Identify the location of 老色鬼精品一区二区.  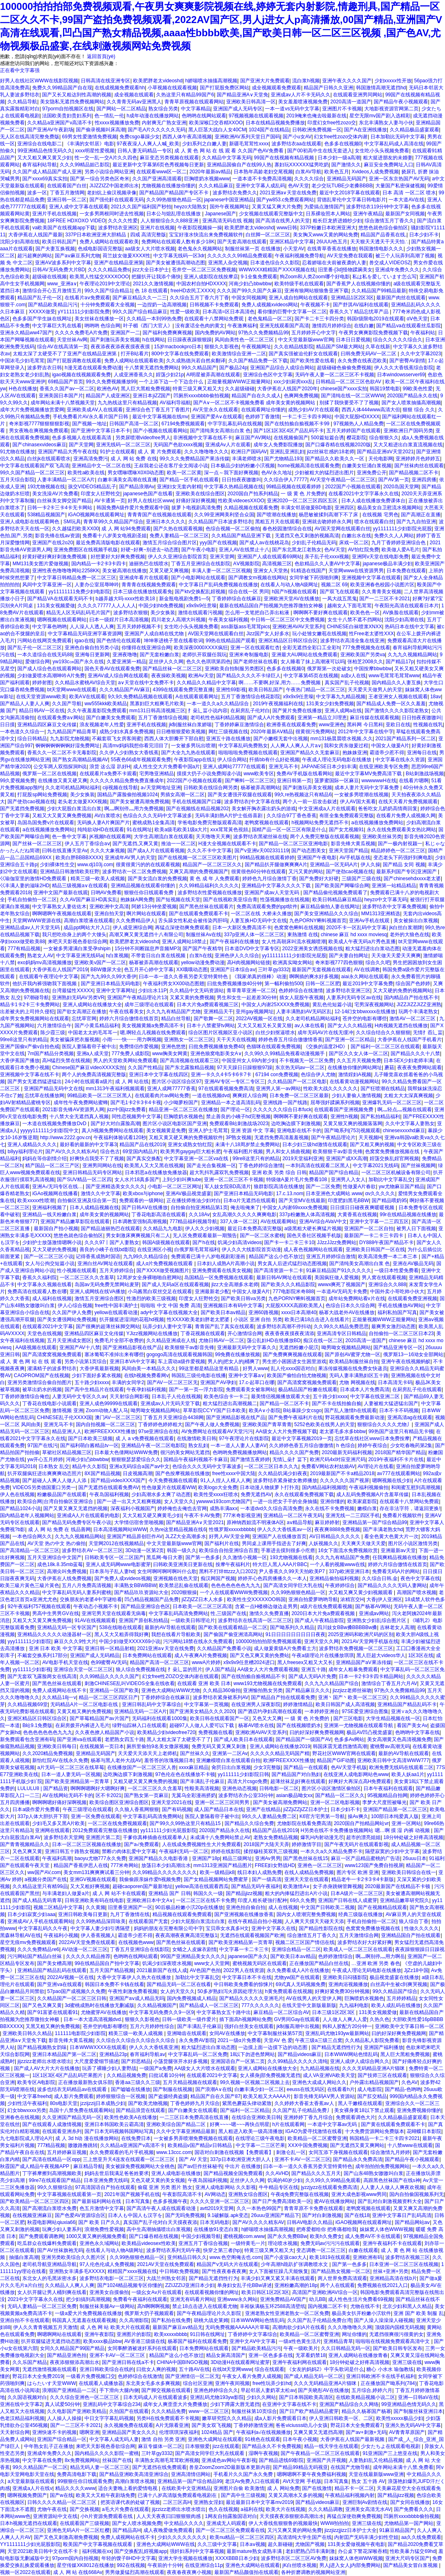
(270, 319).